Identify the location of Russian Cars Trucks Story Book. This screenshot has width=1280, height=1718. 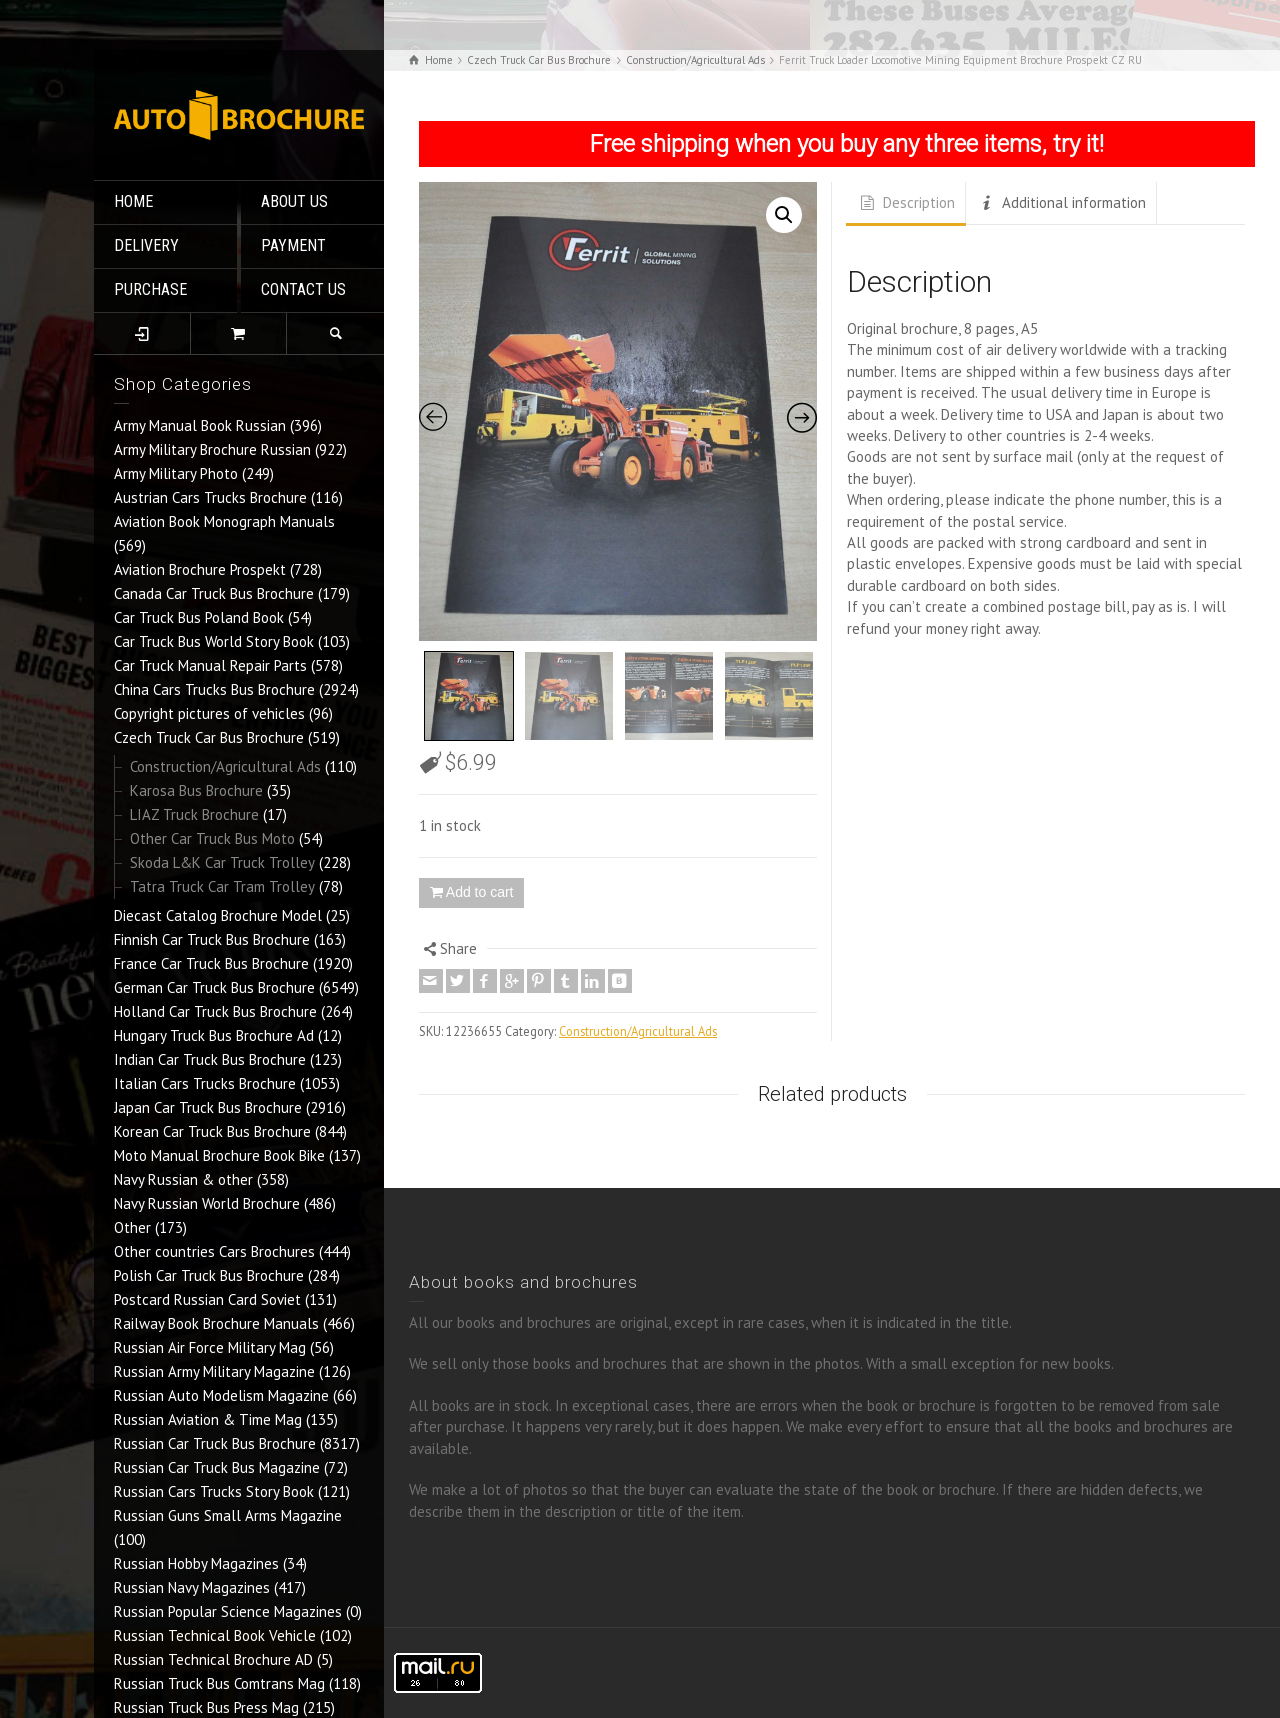
(214, 1491).